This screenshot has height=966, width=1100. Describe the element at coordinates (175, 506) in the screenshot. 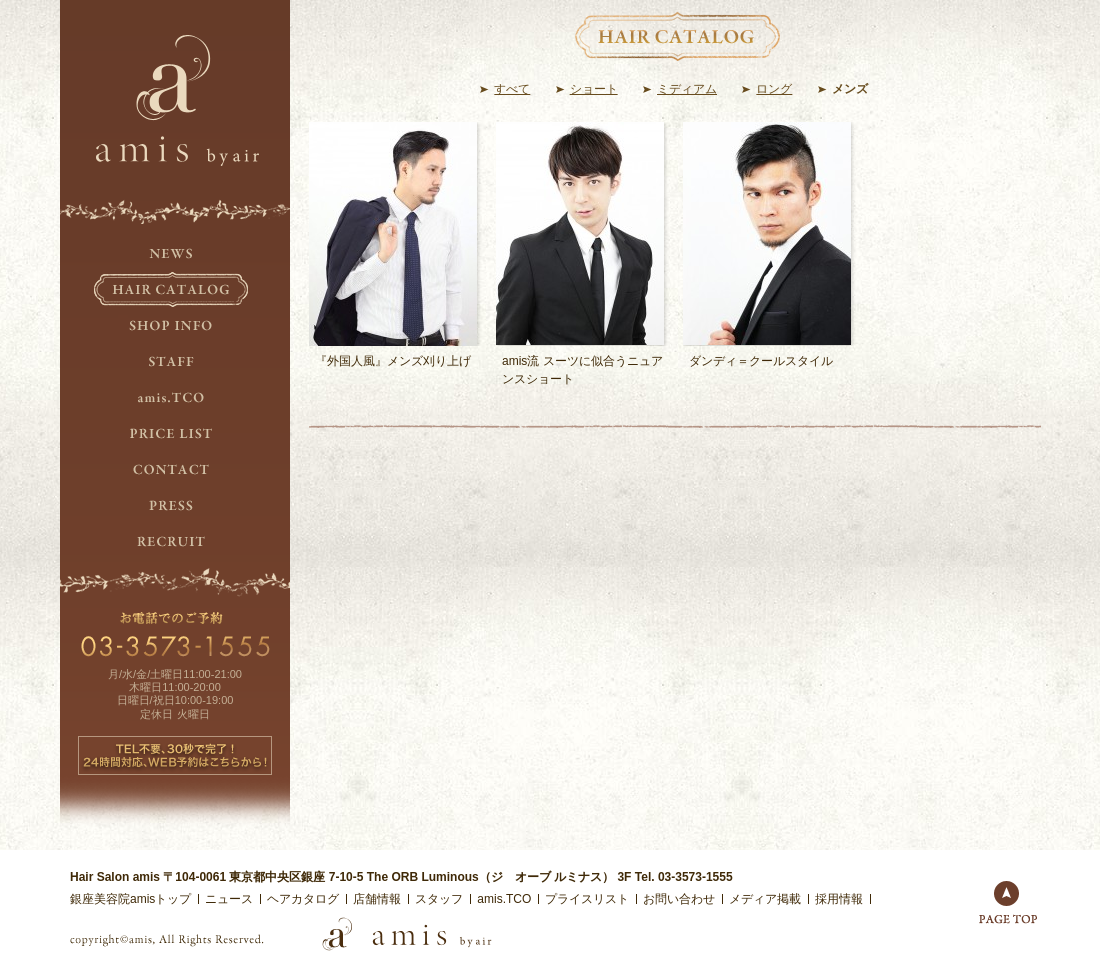

I see `PRESS` at that location.